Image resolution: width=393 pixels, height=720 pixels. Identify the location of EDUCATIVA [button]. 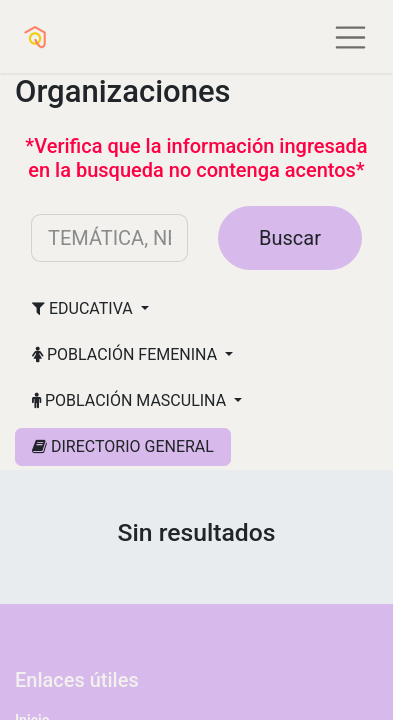
(84, 308).